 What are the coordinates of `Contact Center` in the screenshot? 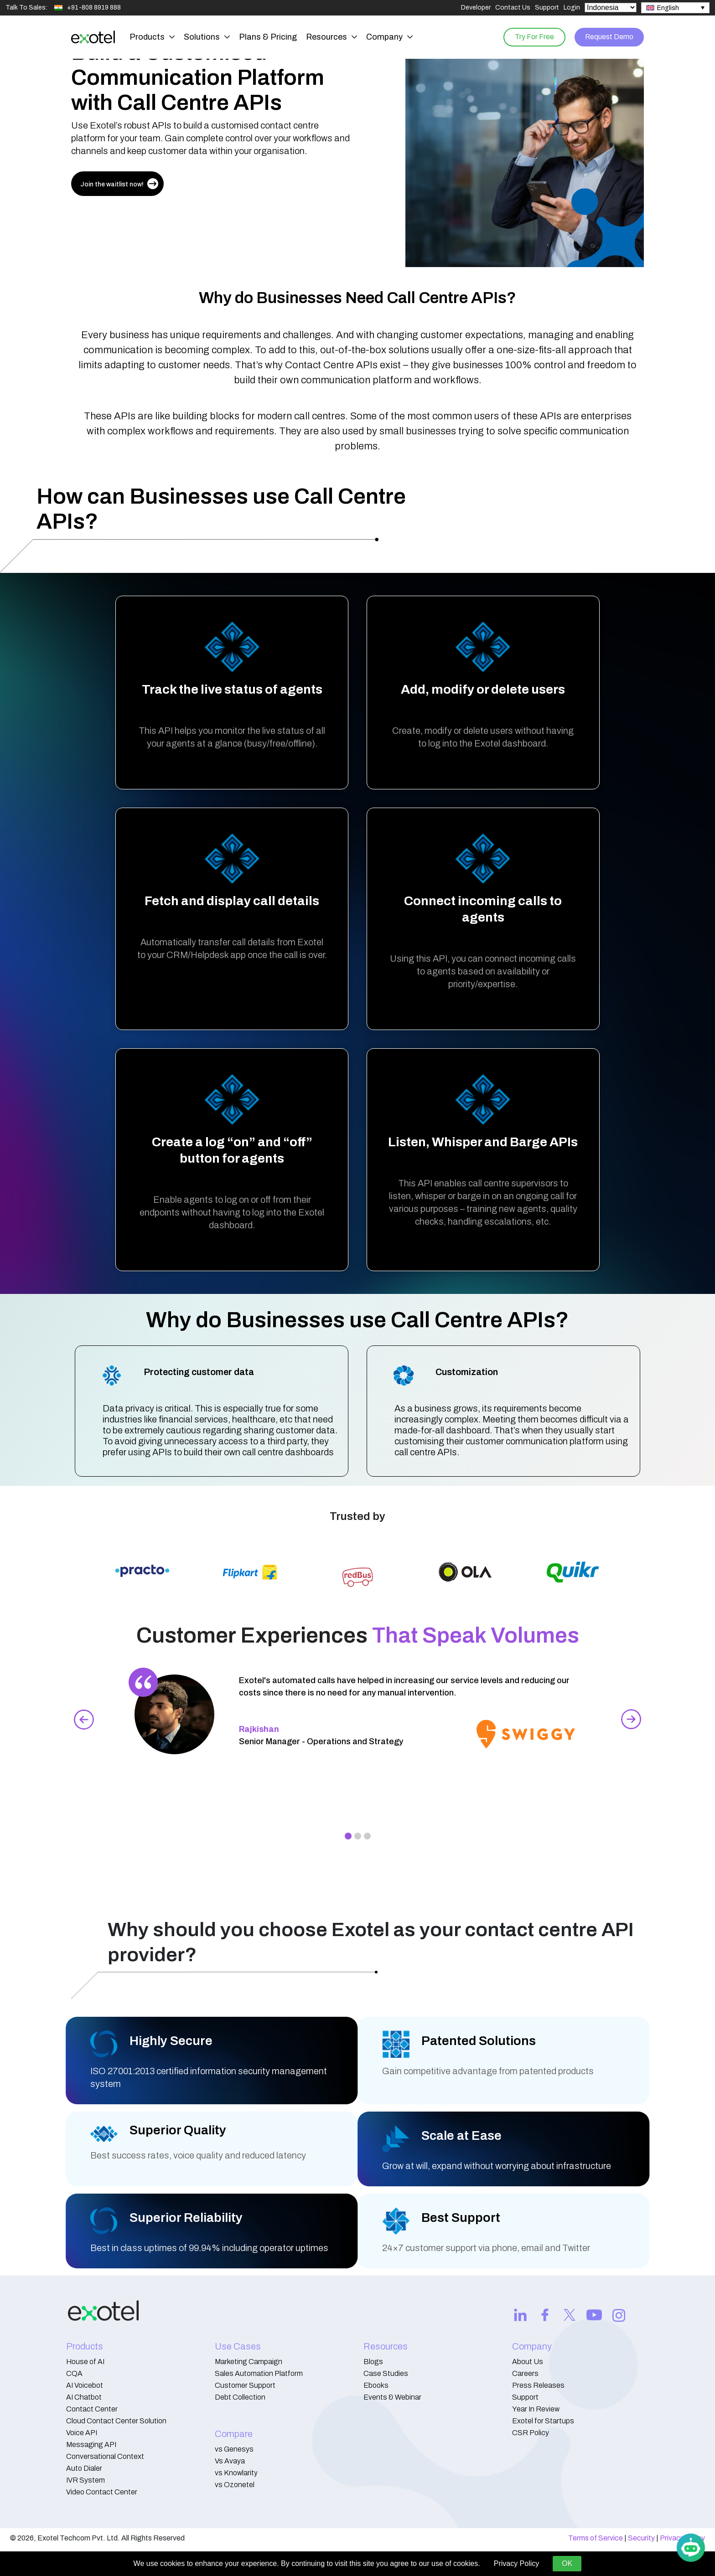 It's located at (92, 2409).